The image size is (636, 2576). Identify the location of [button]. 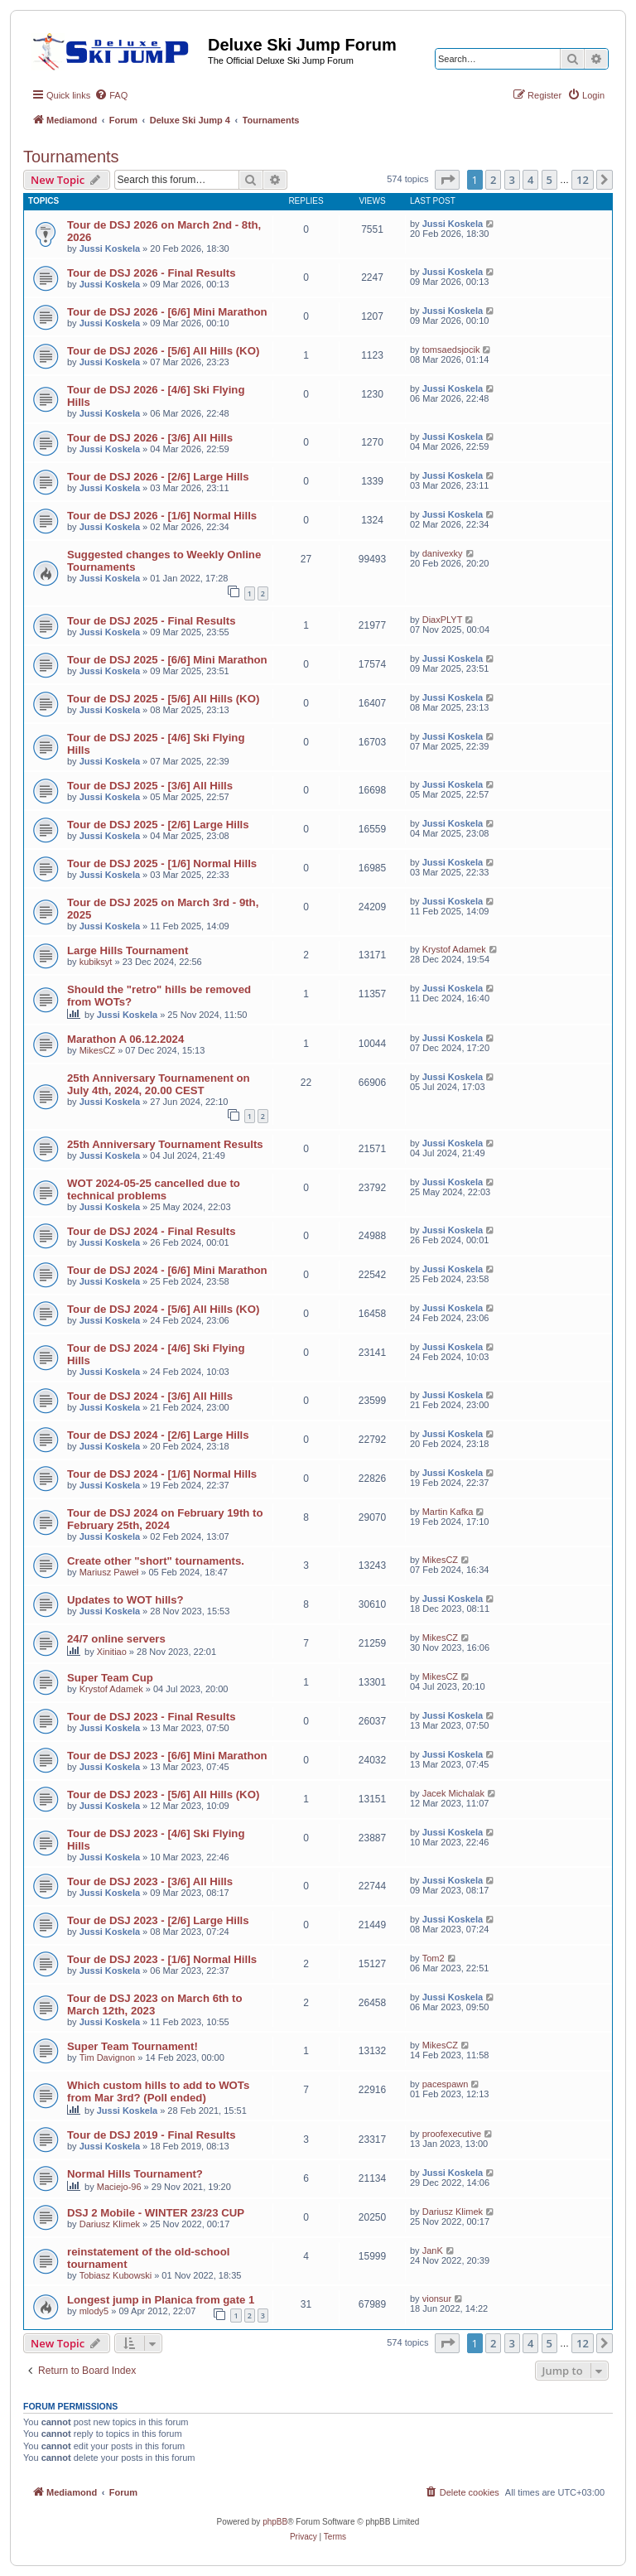
(447, 180).